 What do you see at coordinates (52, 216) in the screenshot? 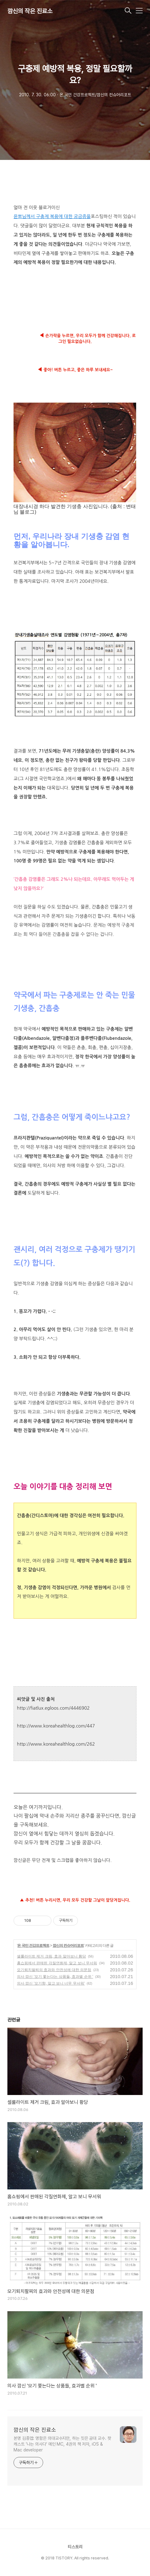
I see `윤뽀님께서 구충제 복용에 대한 궁금증을` at bounding box center [52, 216].